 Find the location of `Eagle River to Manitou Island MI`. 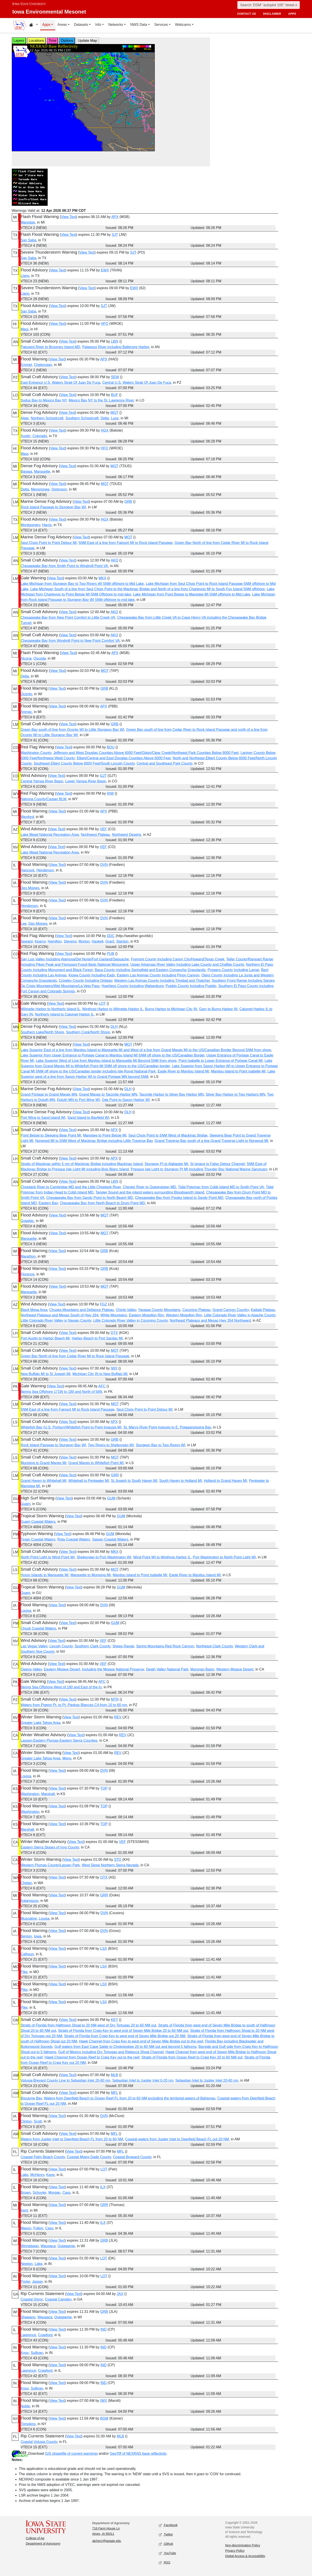

Eagle River to Manitou Island MI is located at coordinates (183, 1071).